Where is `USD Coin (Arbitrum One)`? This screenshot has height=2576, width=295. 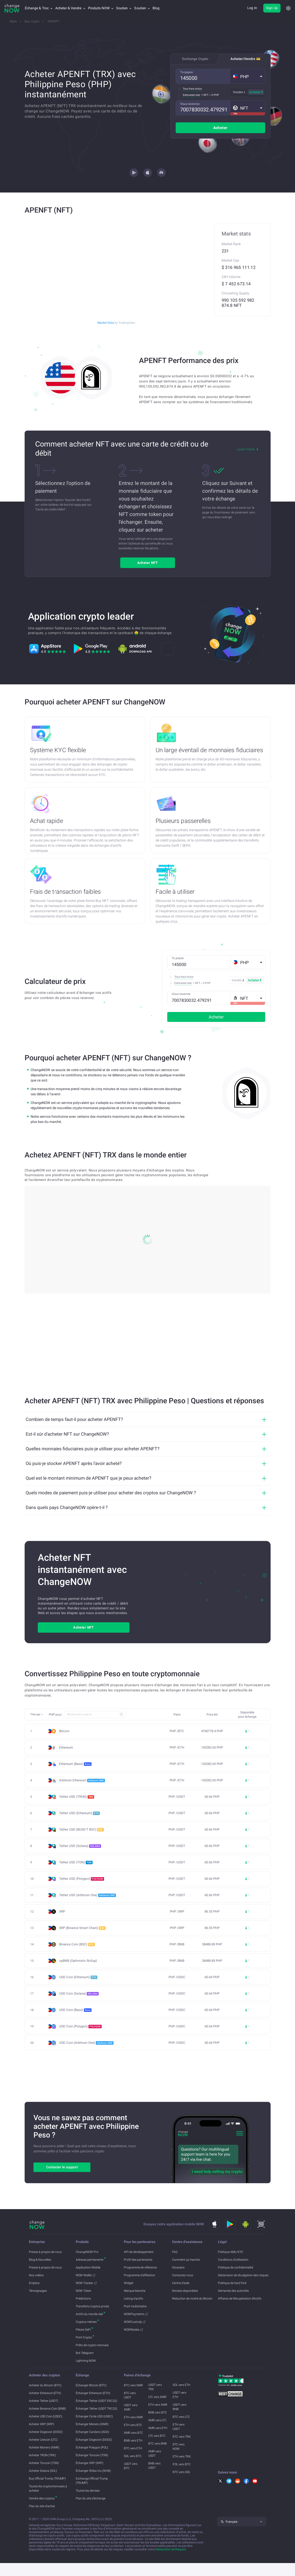
USD Coin (Arbitrum One) is located at coordinates (78, 2043).